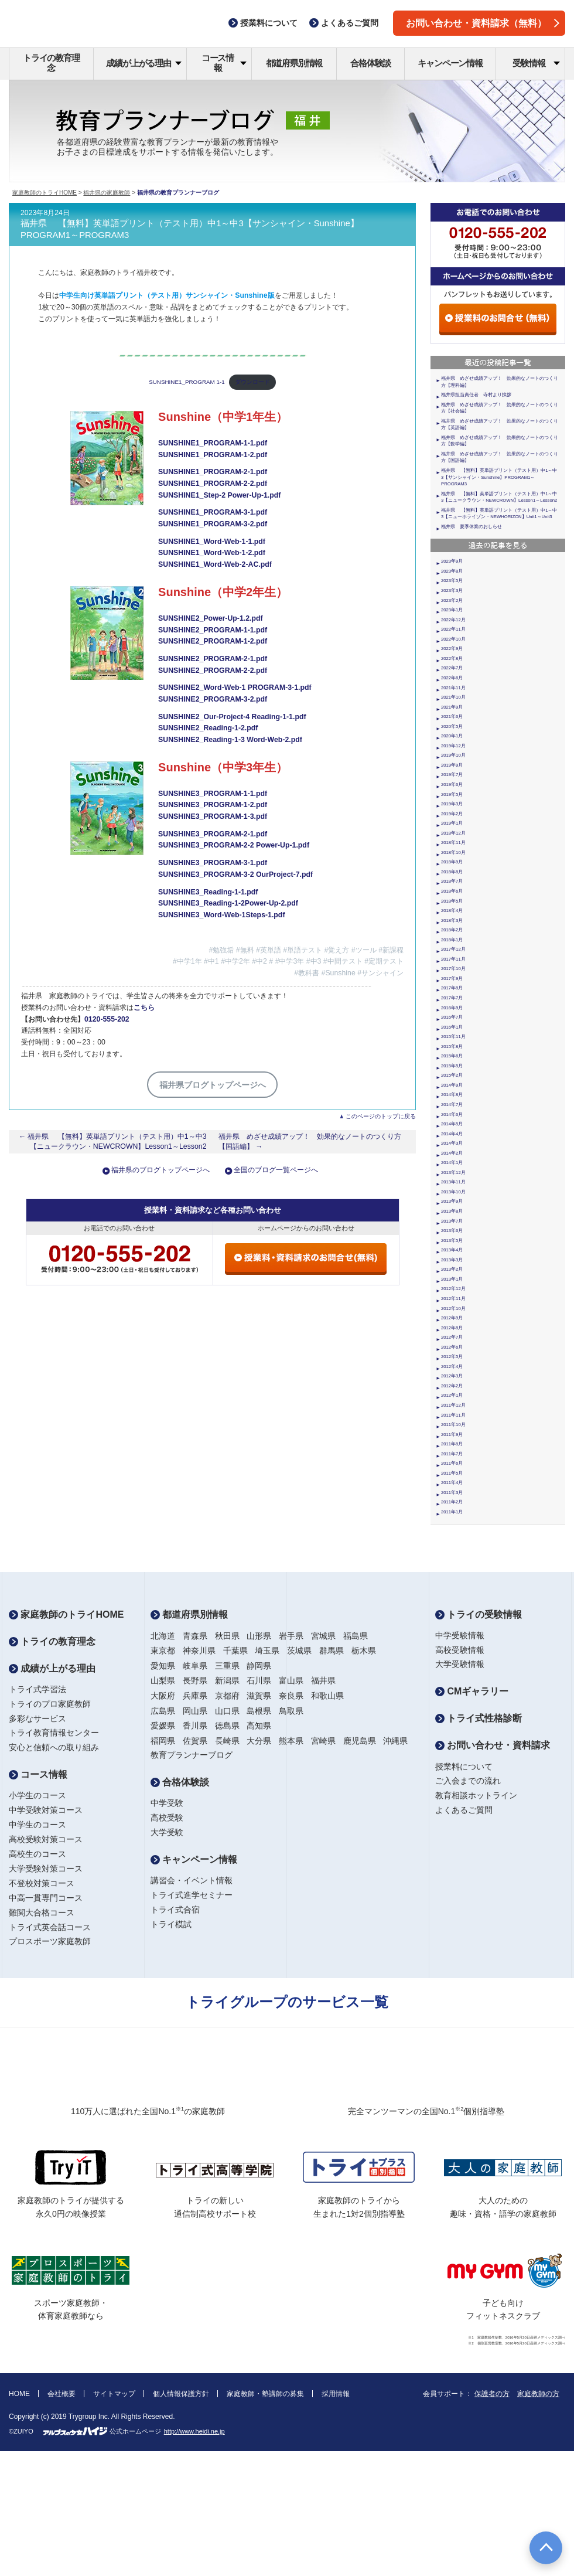  I want to click on SUNSHINE2_Reading-1-2.pdf, so click(208, 728).